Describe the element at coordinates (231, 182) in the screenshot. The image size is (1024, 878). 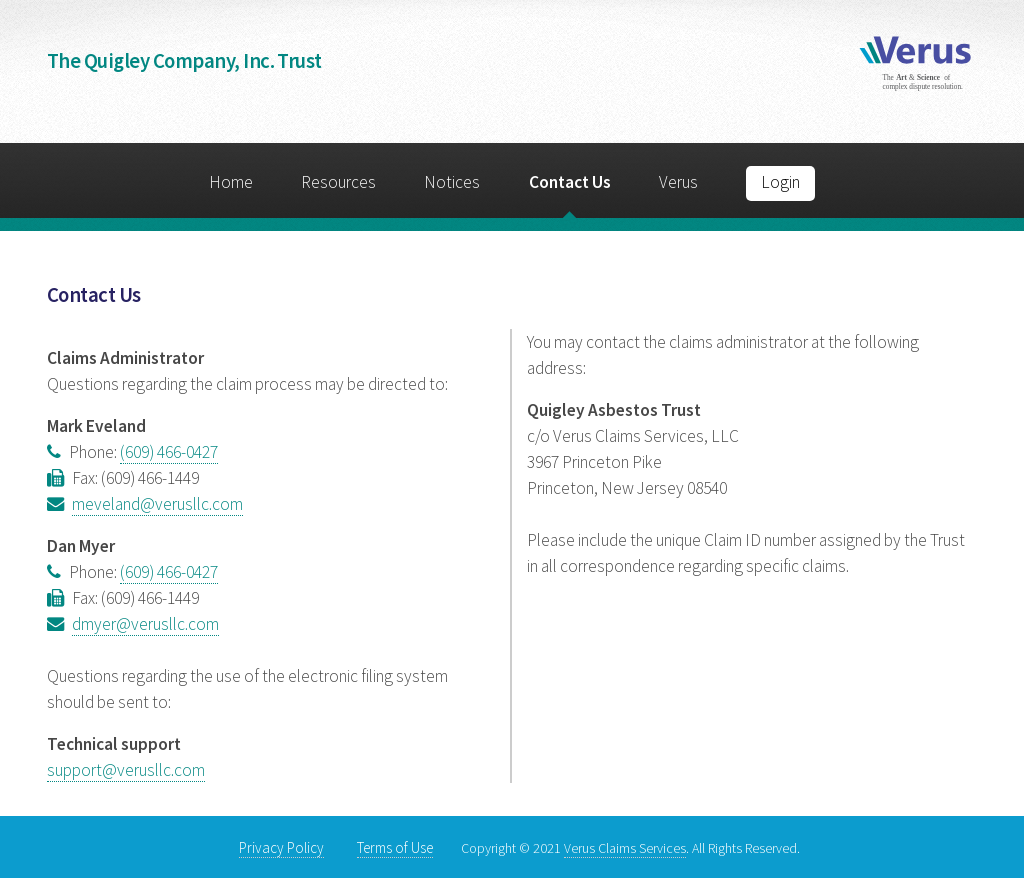
I see `Home` at that location.